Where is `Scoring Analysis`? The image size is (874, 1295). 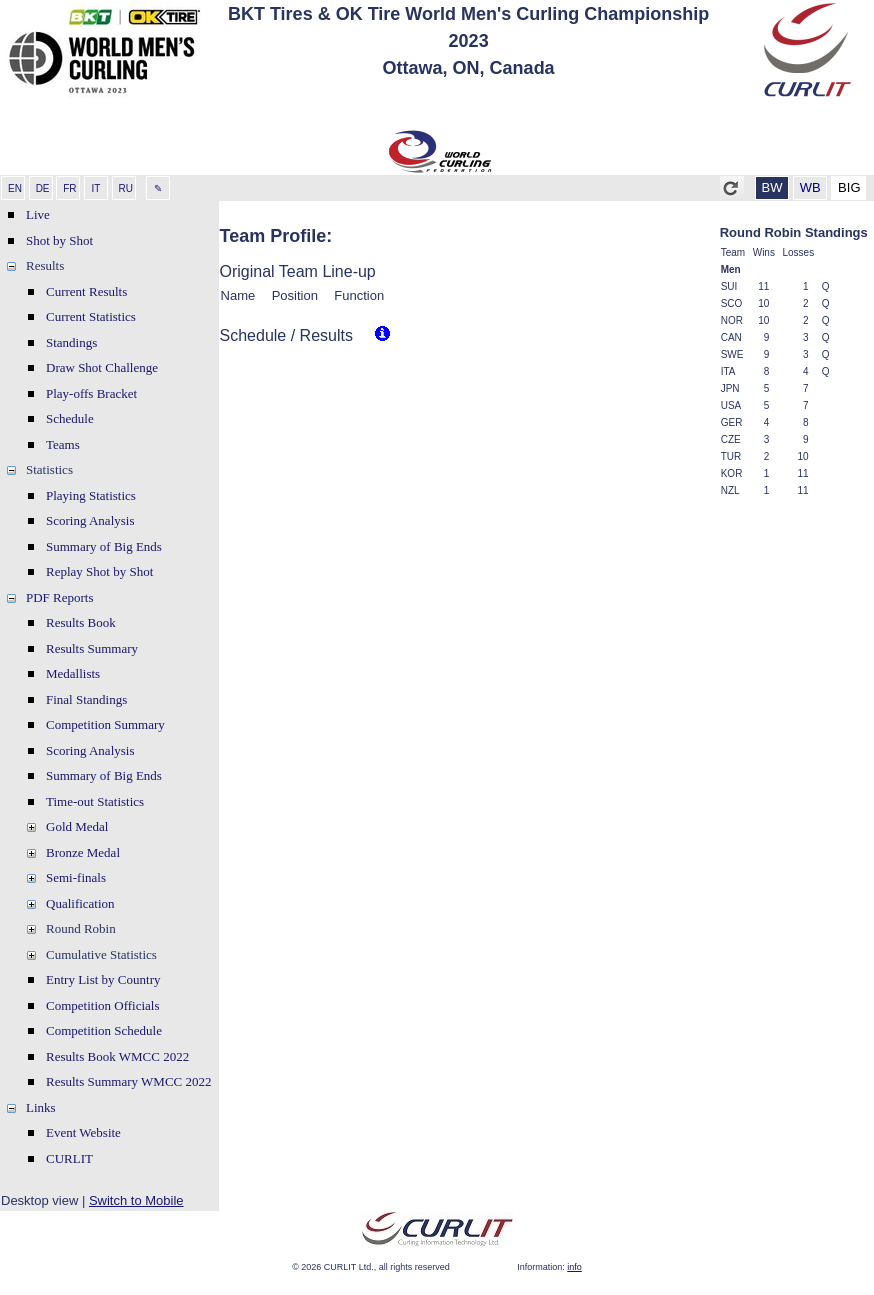 Scoring Analysis is located at coordinates (90, 520).